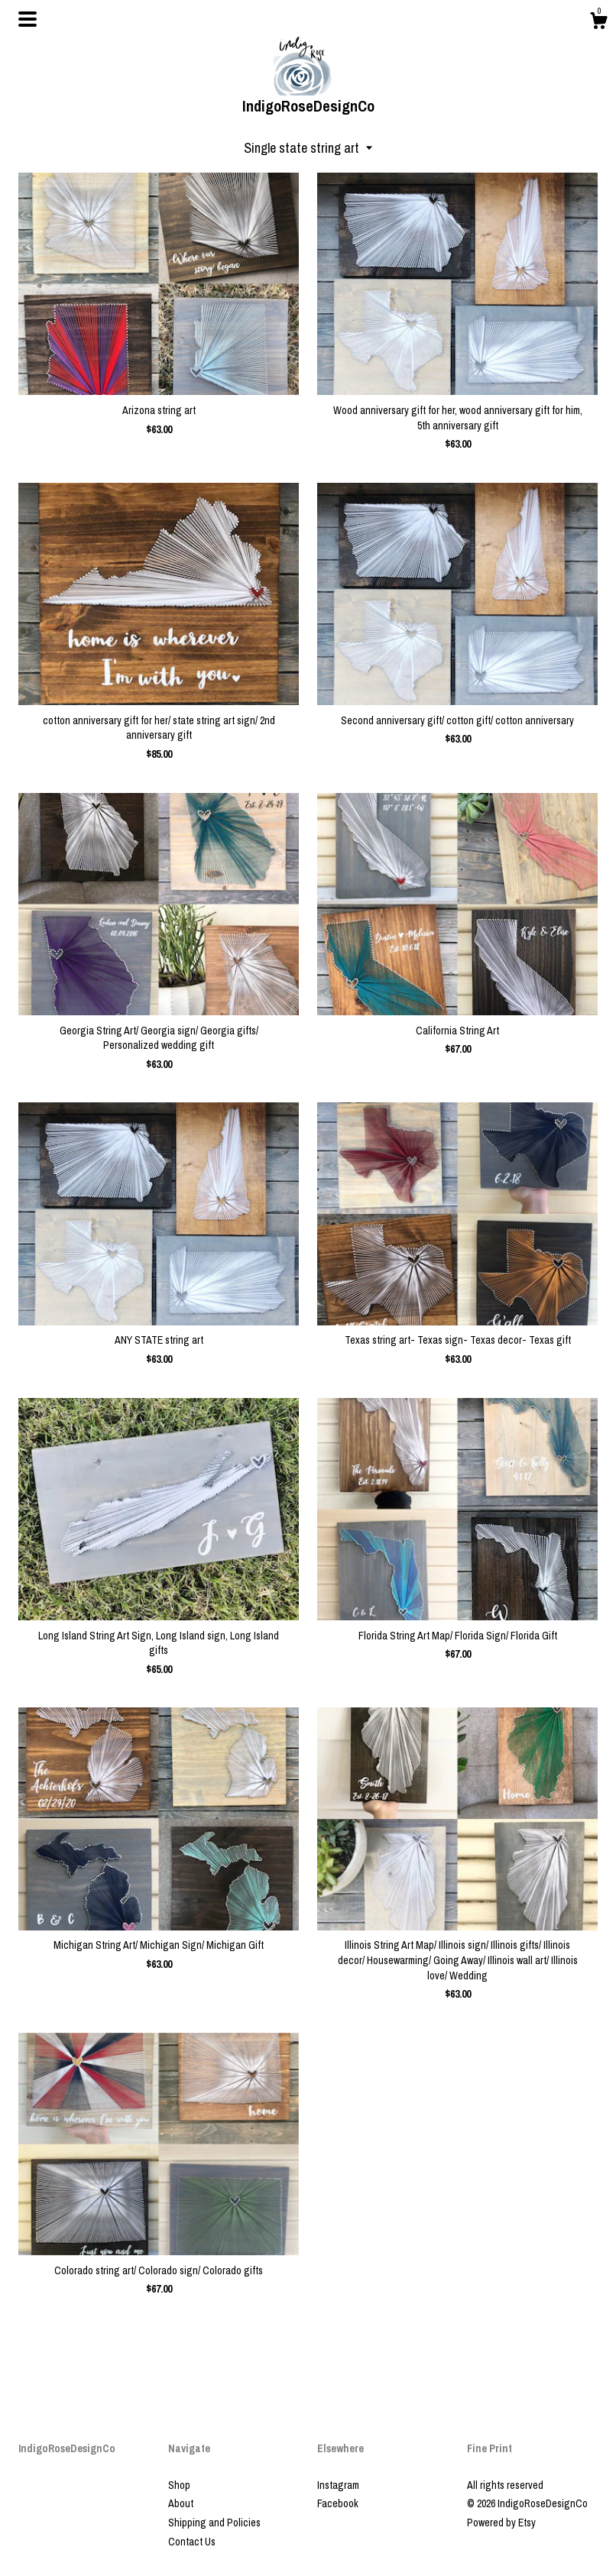  What do you see at coordinates (27, 19) in the screenshot?
I see `[toggle navigation]` at bounding box center [27, 19].